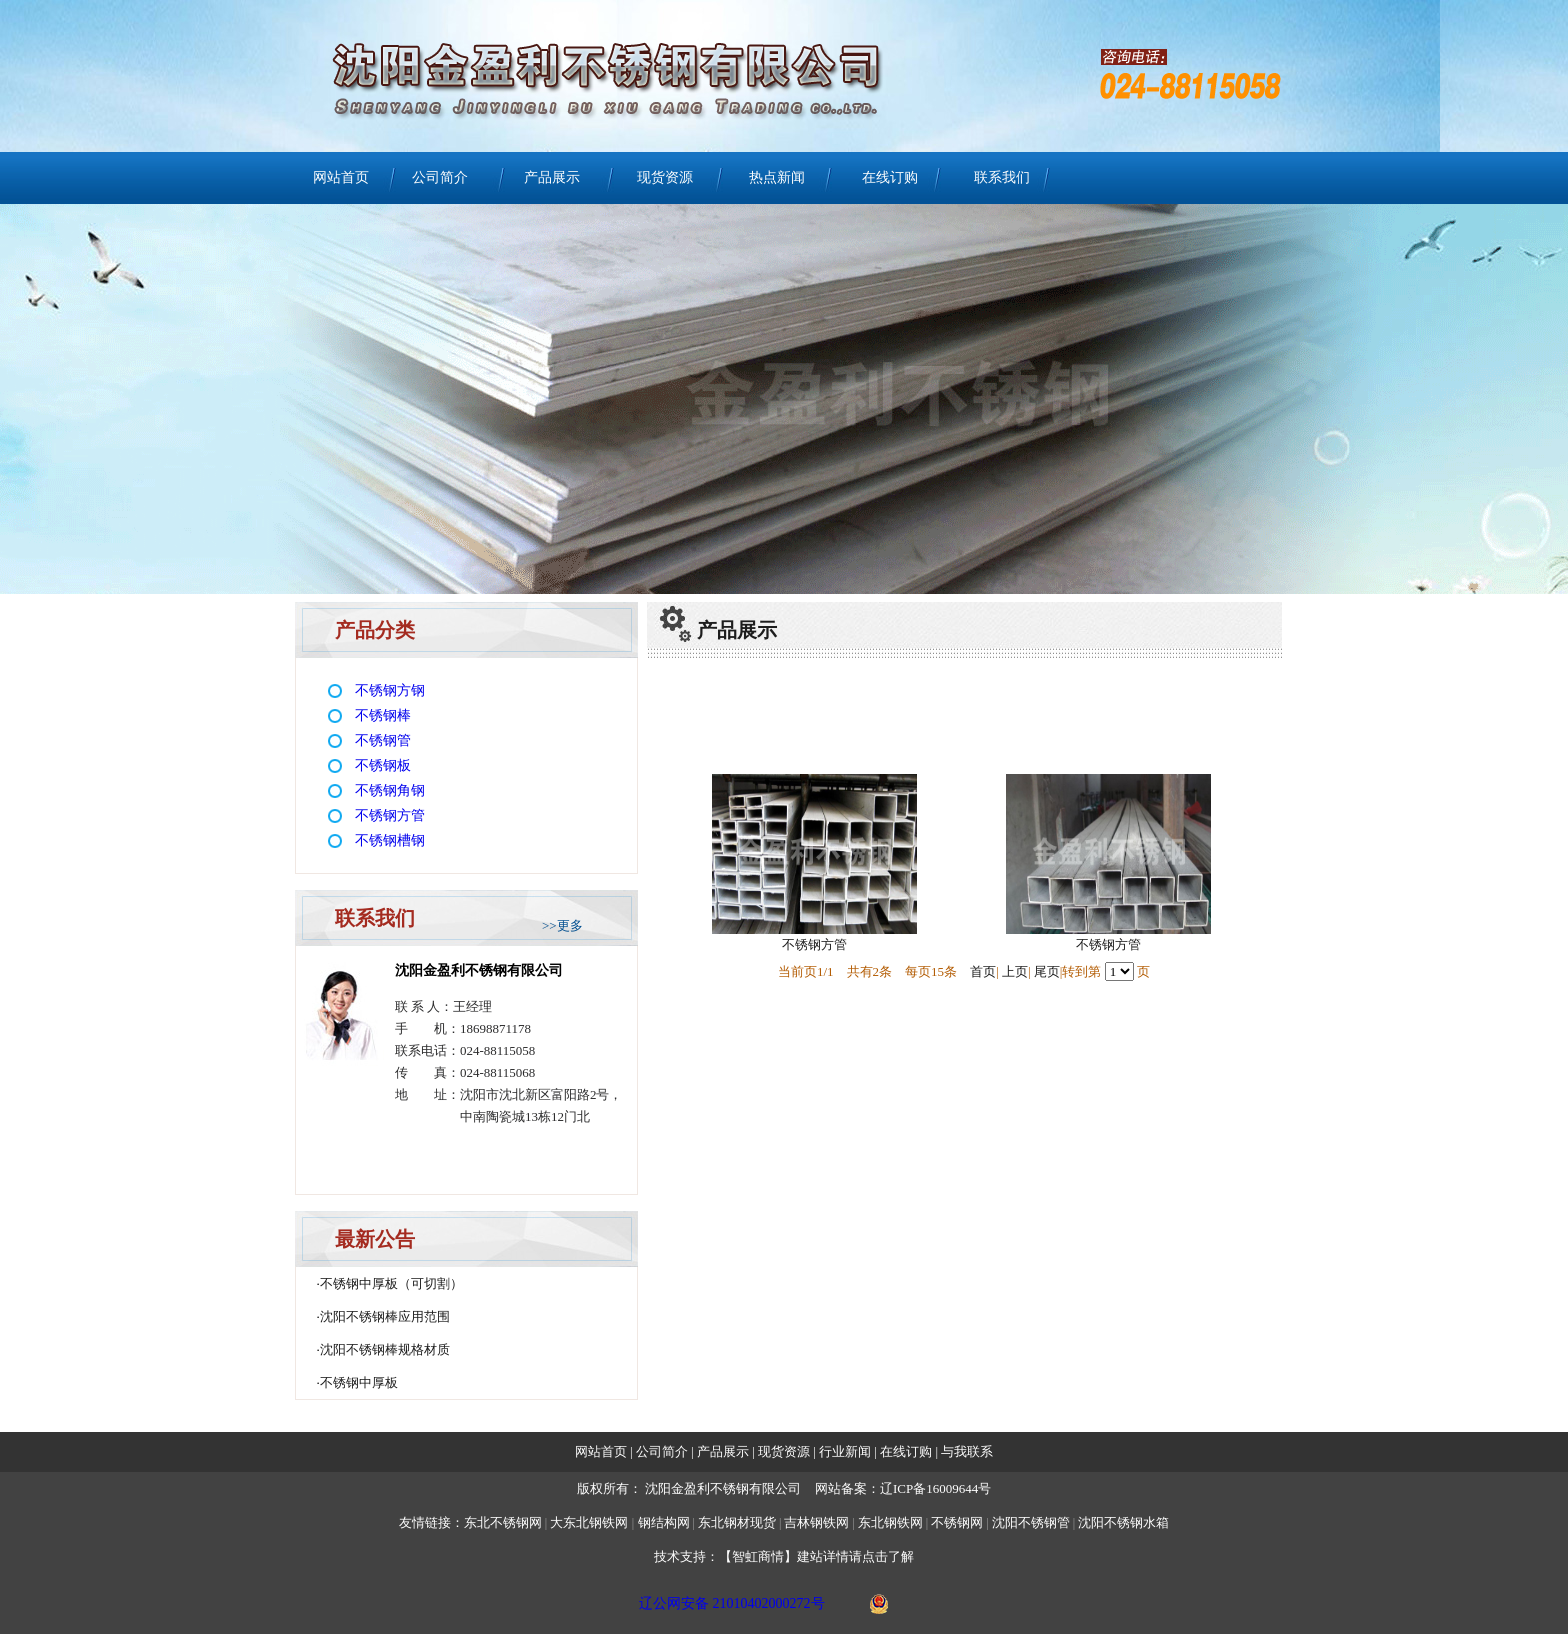 Image resolution: width=1568 pixels, height=1634 pixels. I want to click on 不锈钢棒, so click(383, 715).